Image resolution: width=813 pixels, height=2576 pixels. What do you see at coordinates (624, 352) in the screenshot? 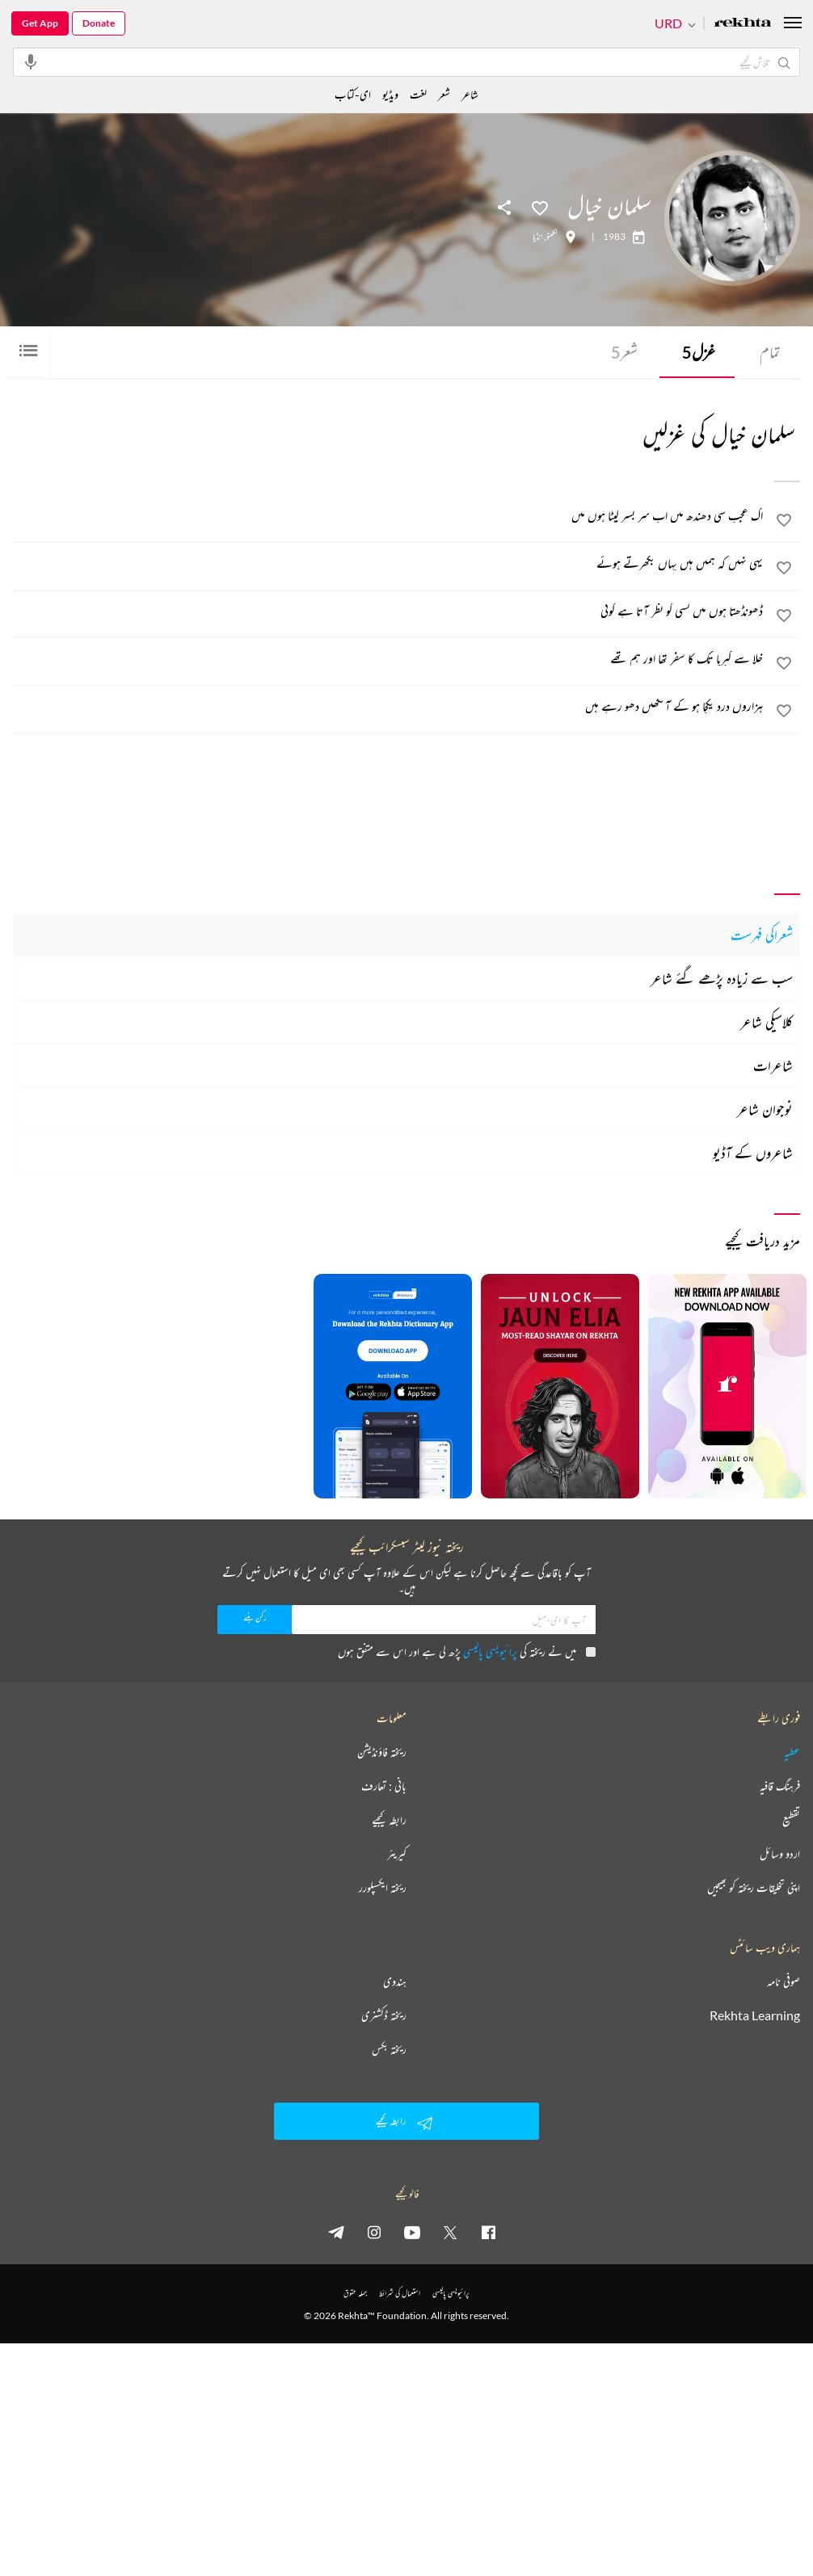
I see `شعر` at bounding box center [624, 352].